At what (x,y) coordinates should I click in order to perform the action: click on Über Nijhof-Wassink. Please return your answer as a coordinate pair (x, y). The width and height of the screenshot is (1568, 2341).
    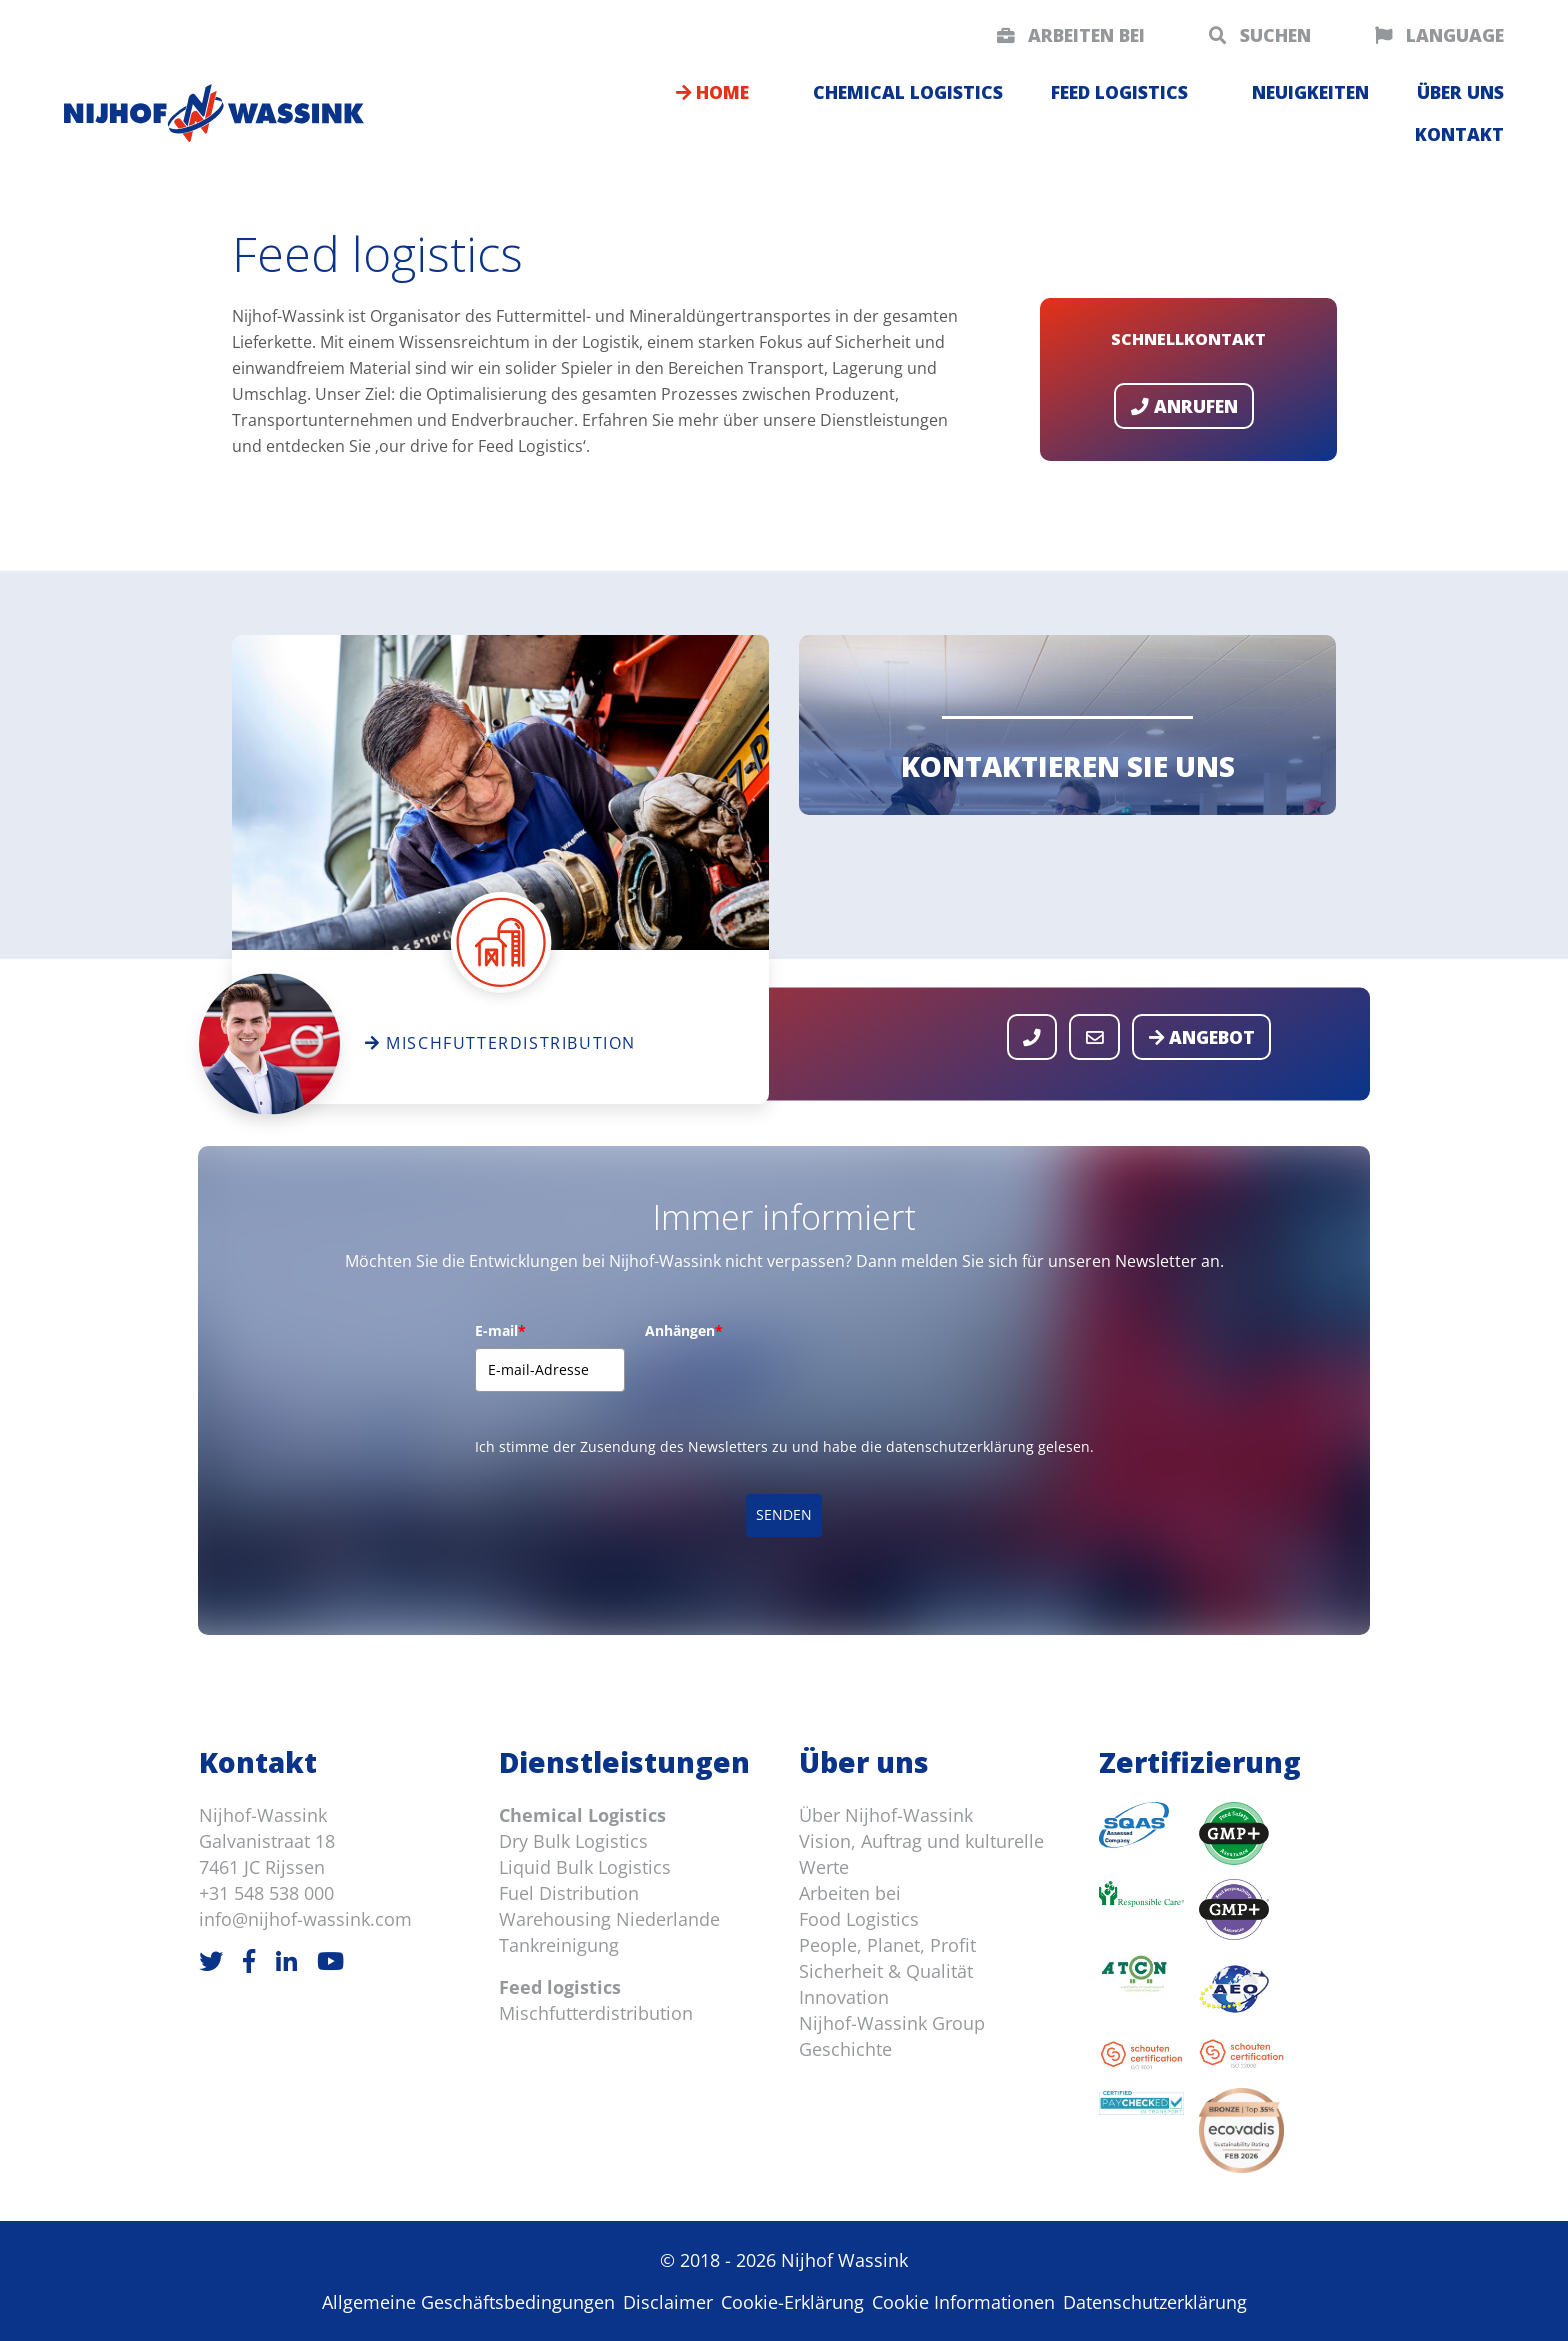
    Looking at the image, I should click on (886, 1815).